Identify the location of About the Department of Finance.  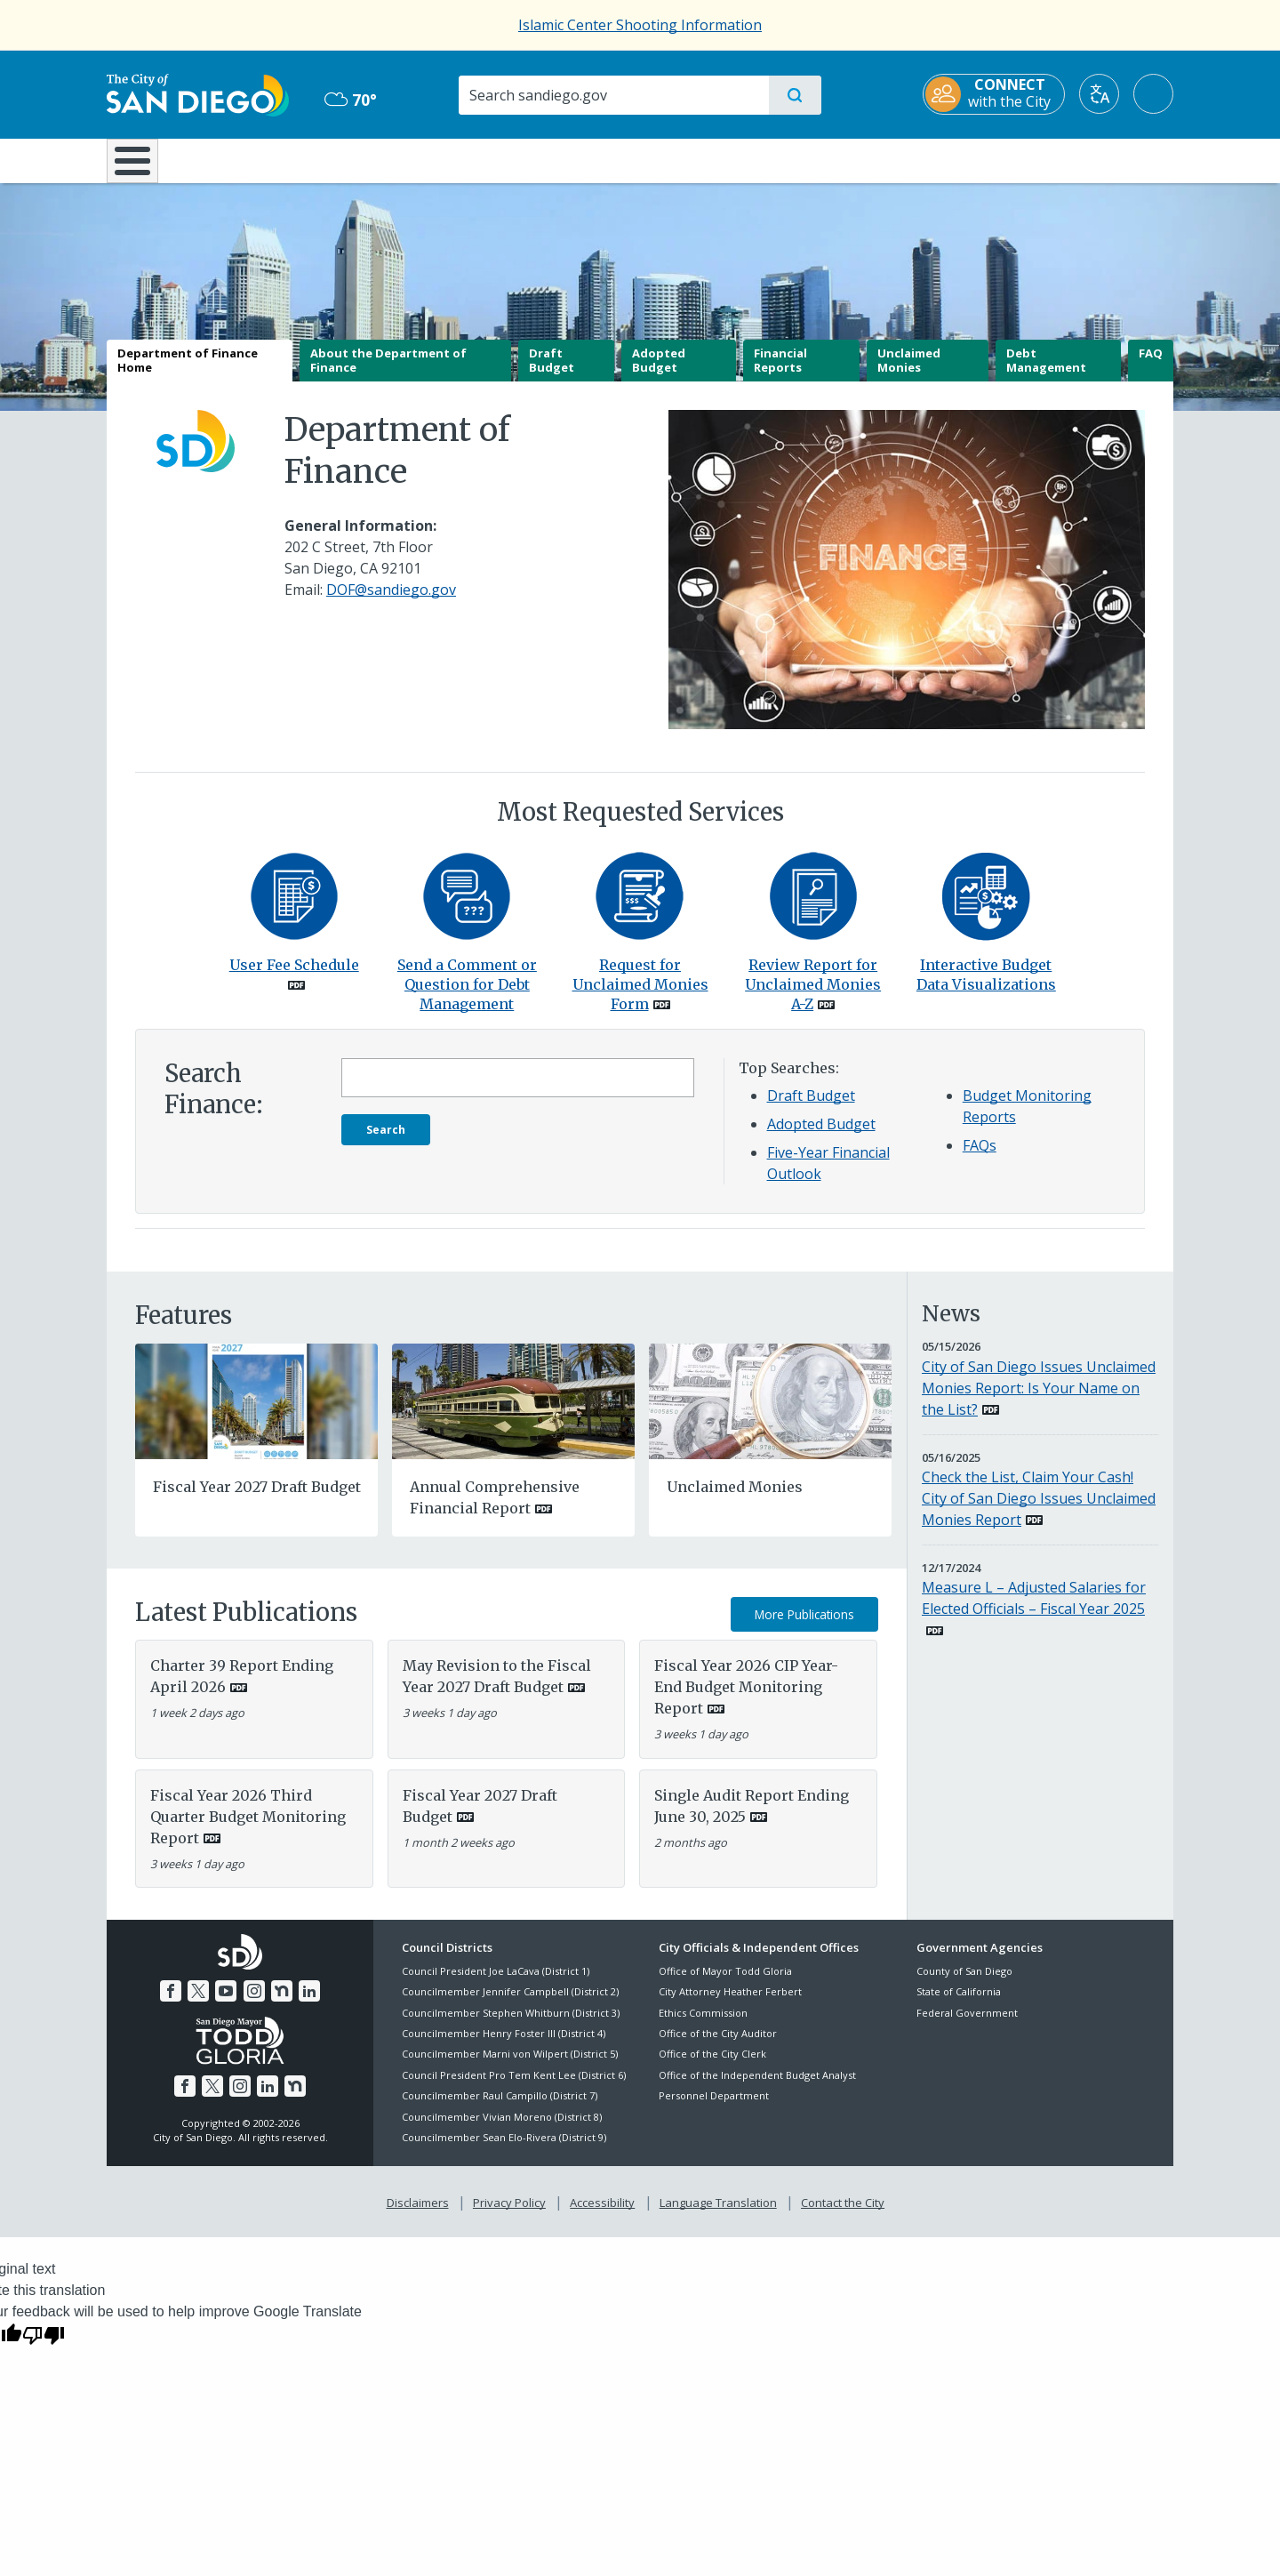
(388, 373).